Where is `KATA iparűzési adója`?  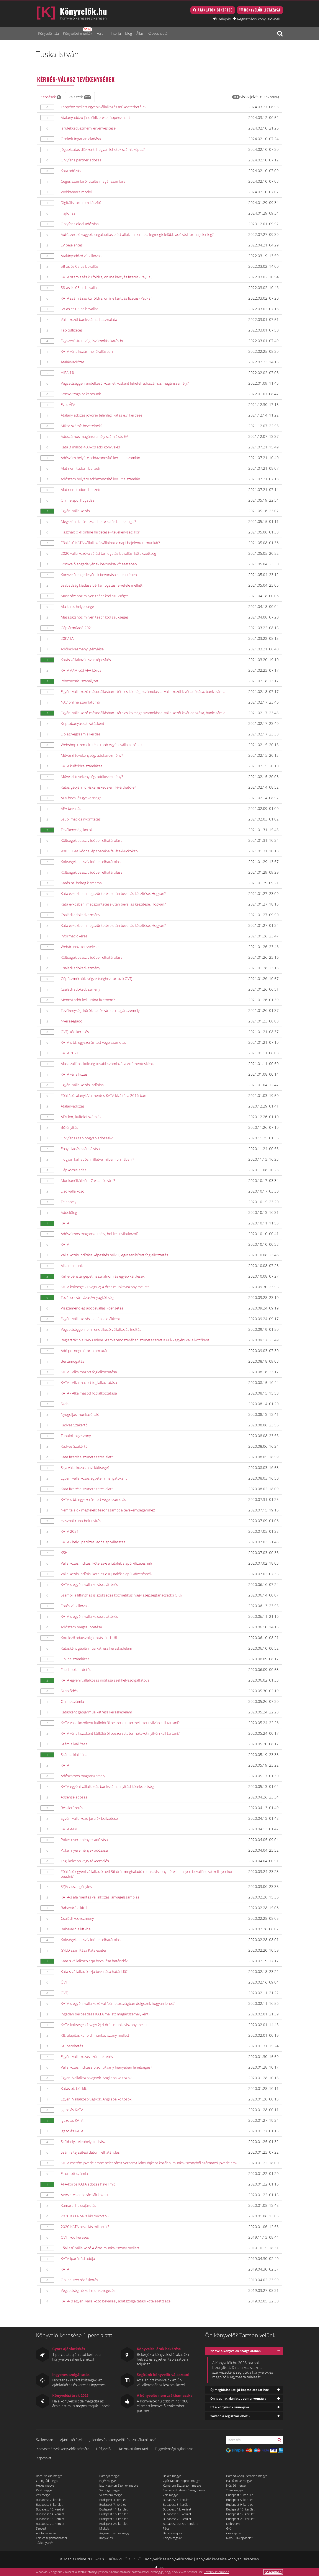 KATA iparűzési adója is located at coordinates (78, 2258).